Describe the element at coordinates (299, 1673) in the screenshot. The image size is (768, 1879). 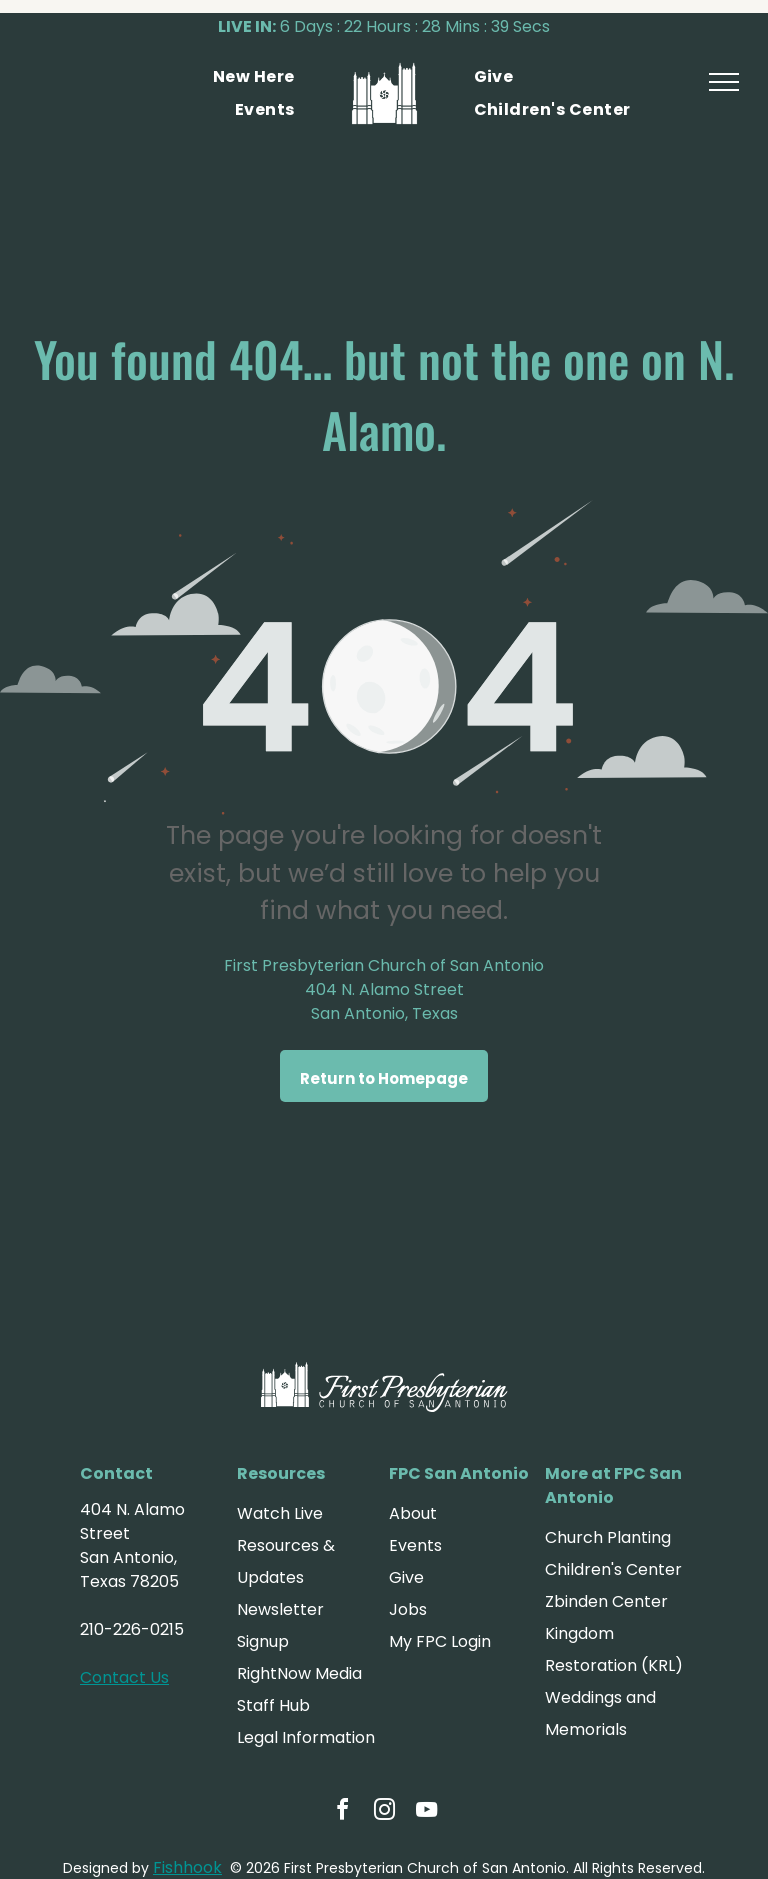
I see `RightNow Media` at that location.